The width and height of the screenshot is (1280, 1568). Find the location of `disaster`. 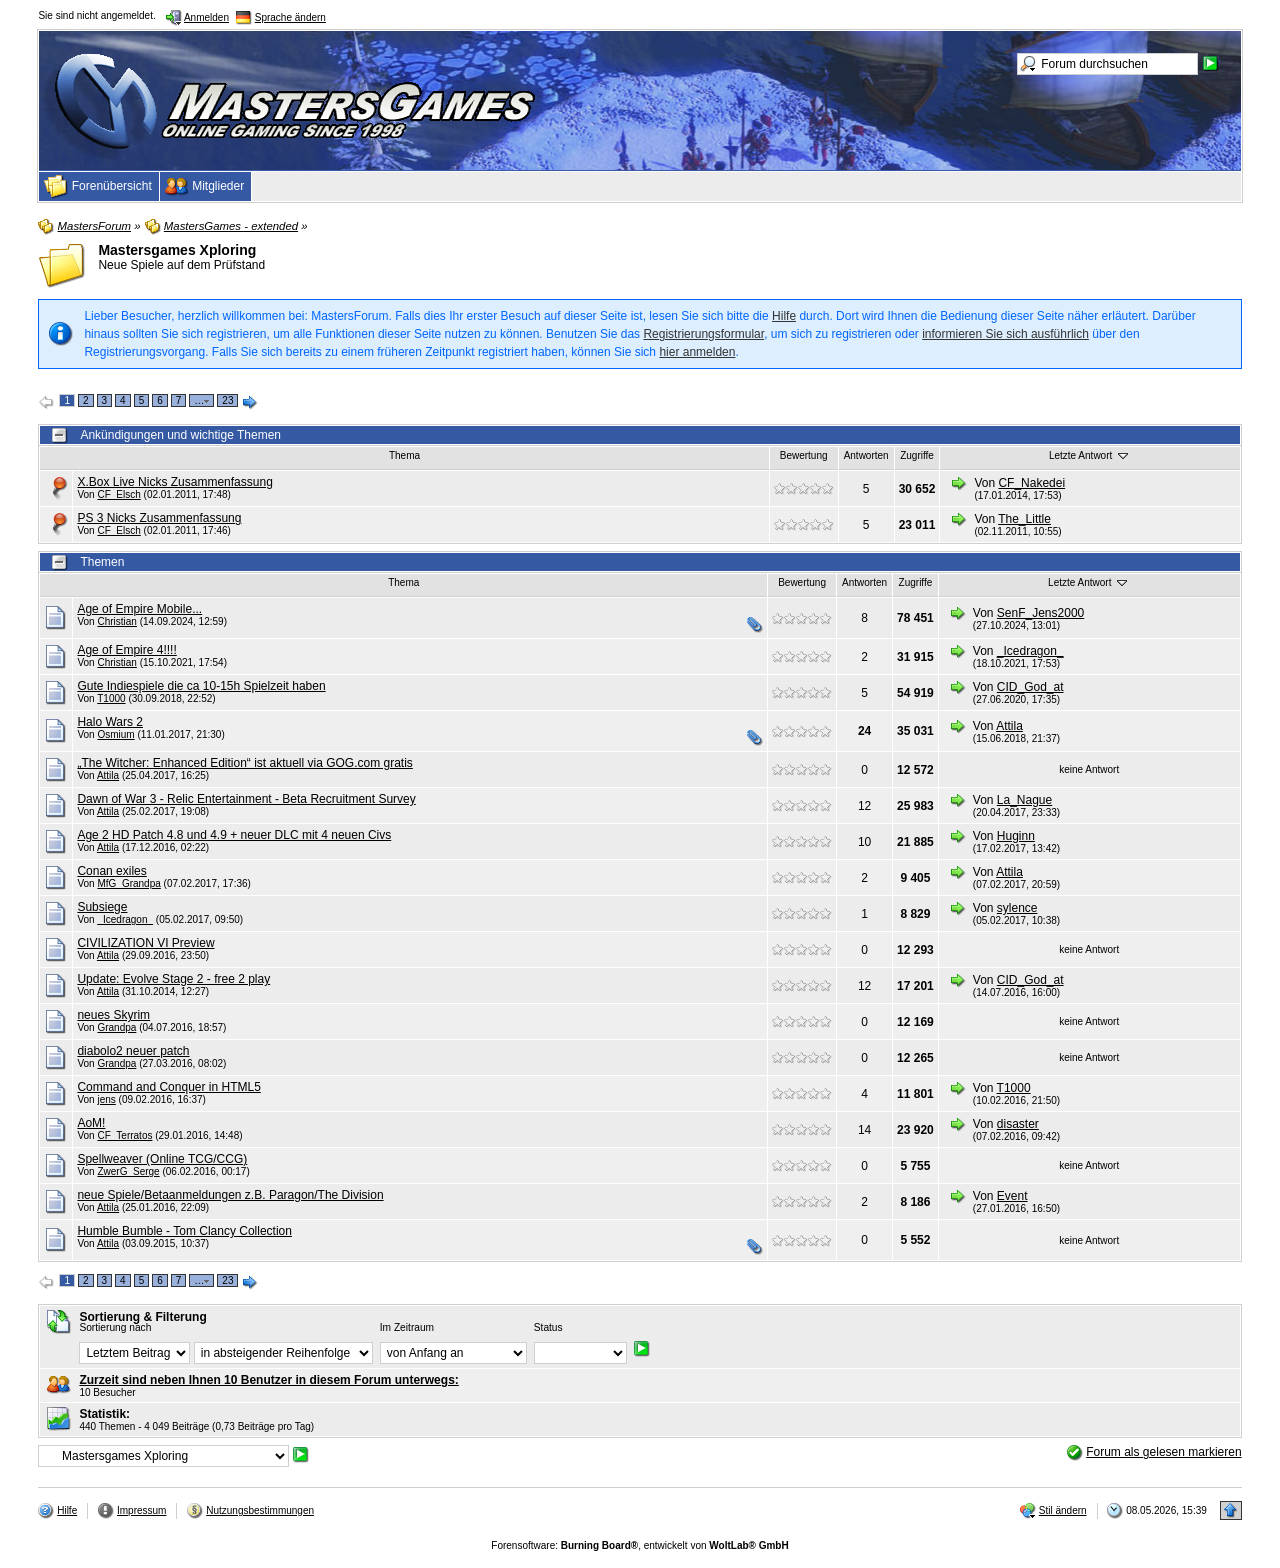

disaster is located at coordinates (1018, 1124).